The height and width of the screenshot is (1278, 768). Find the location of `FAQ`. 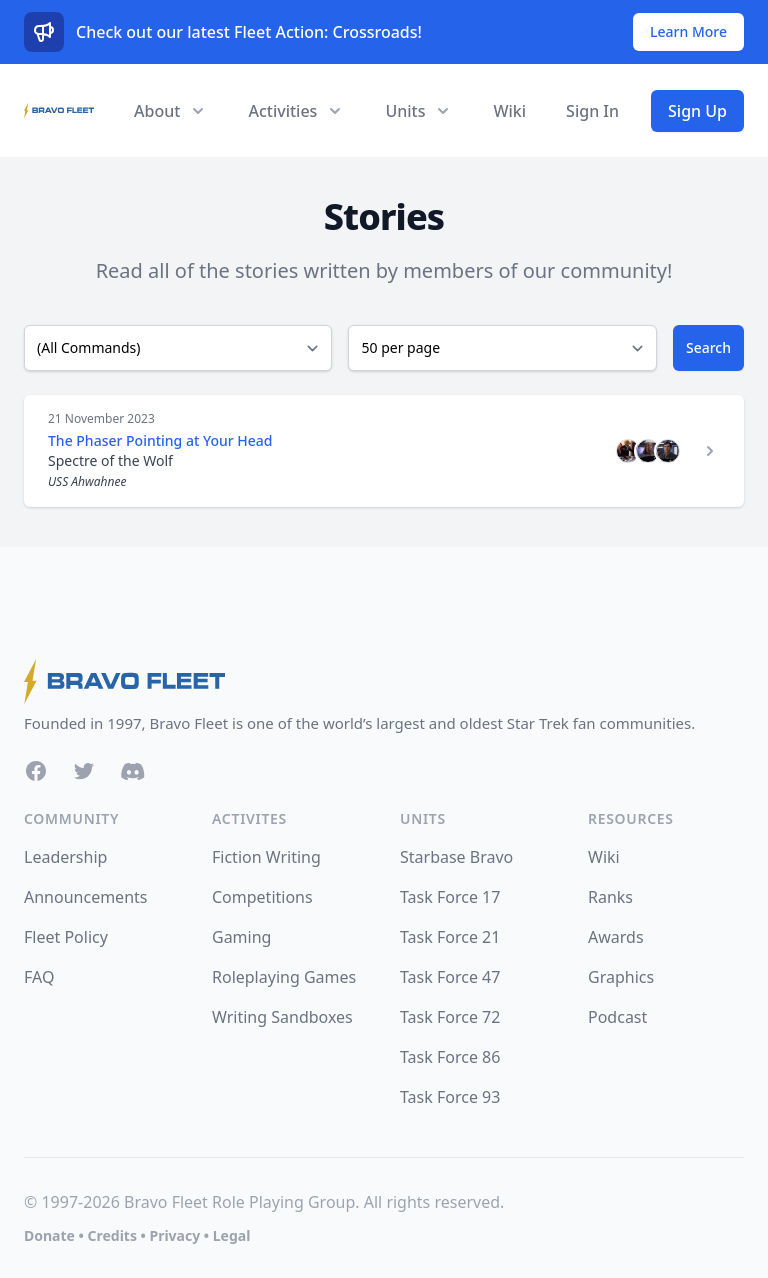

FAQ is located at coordinates (39, 977).